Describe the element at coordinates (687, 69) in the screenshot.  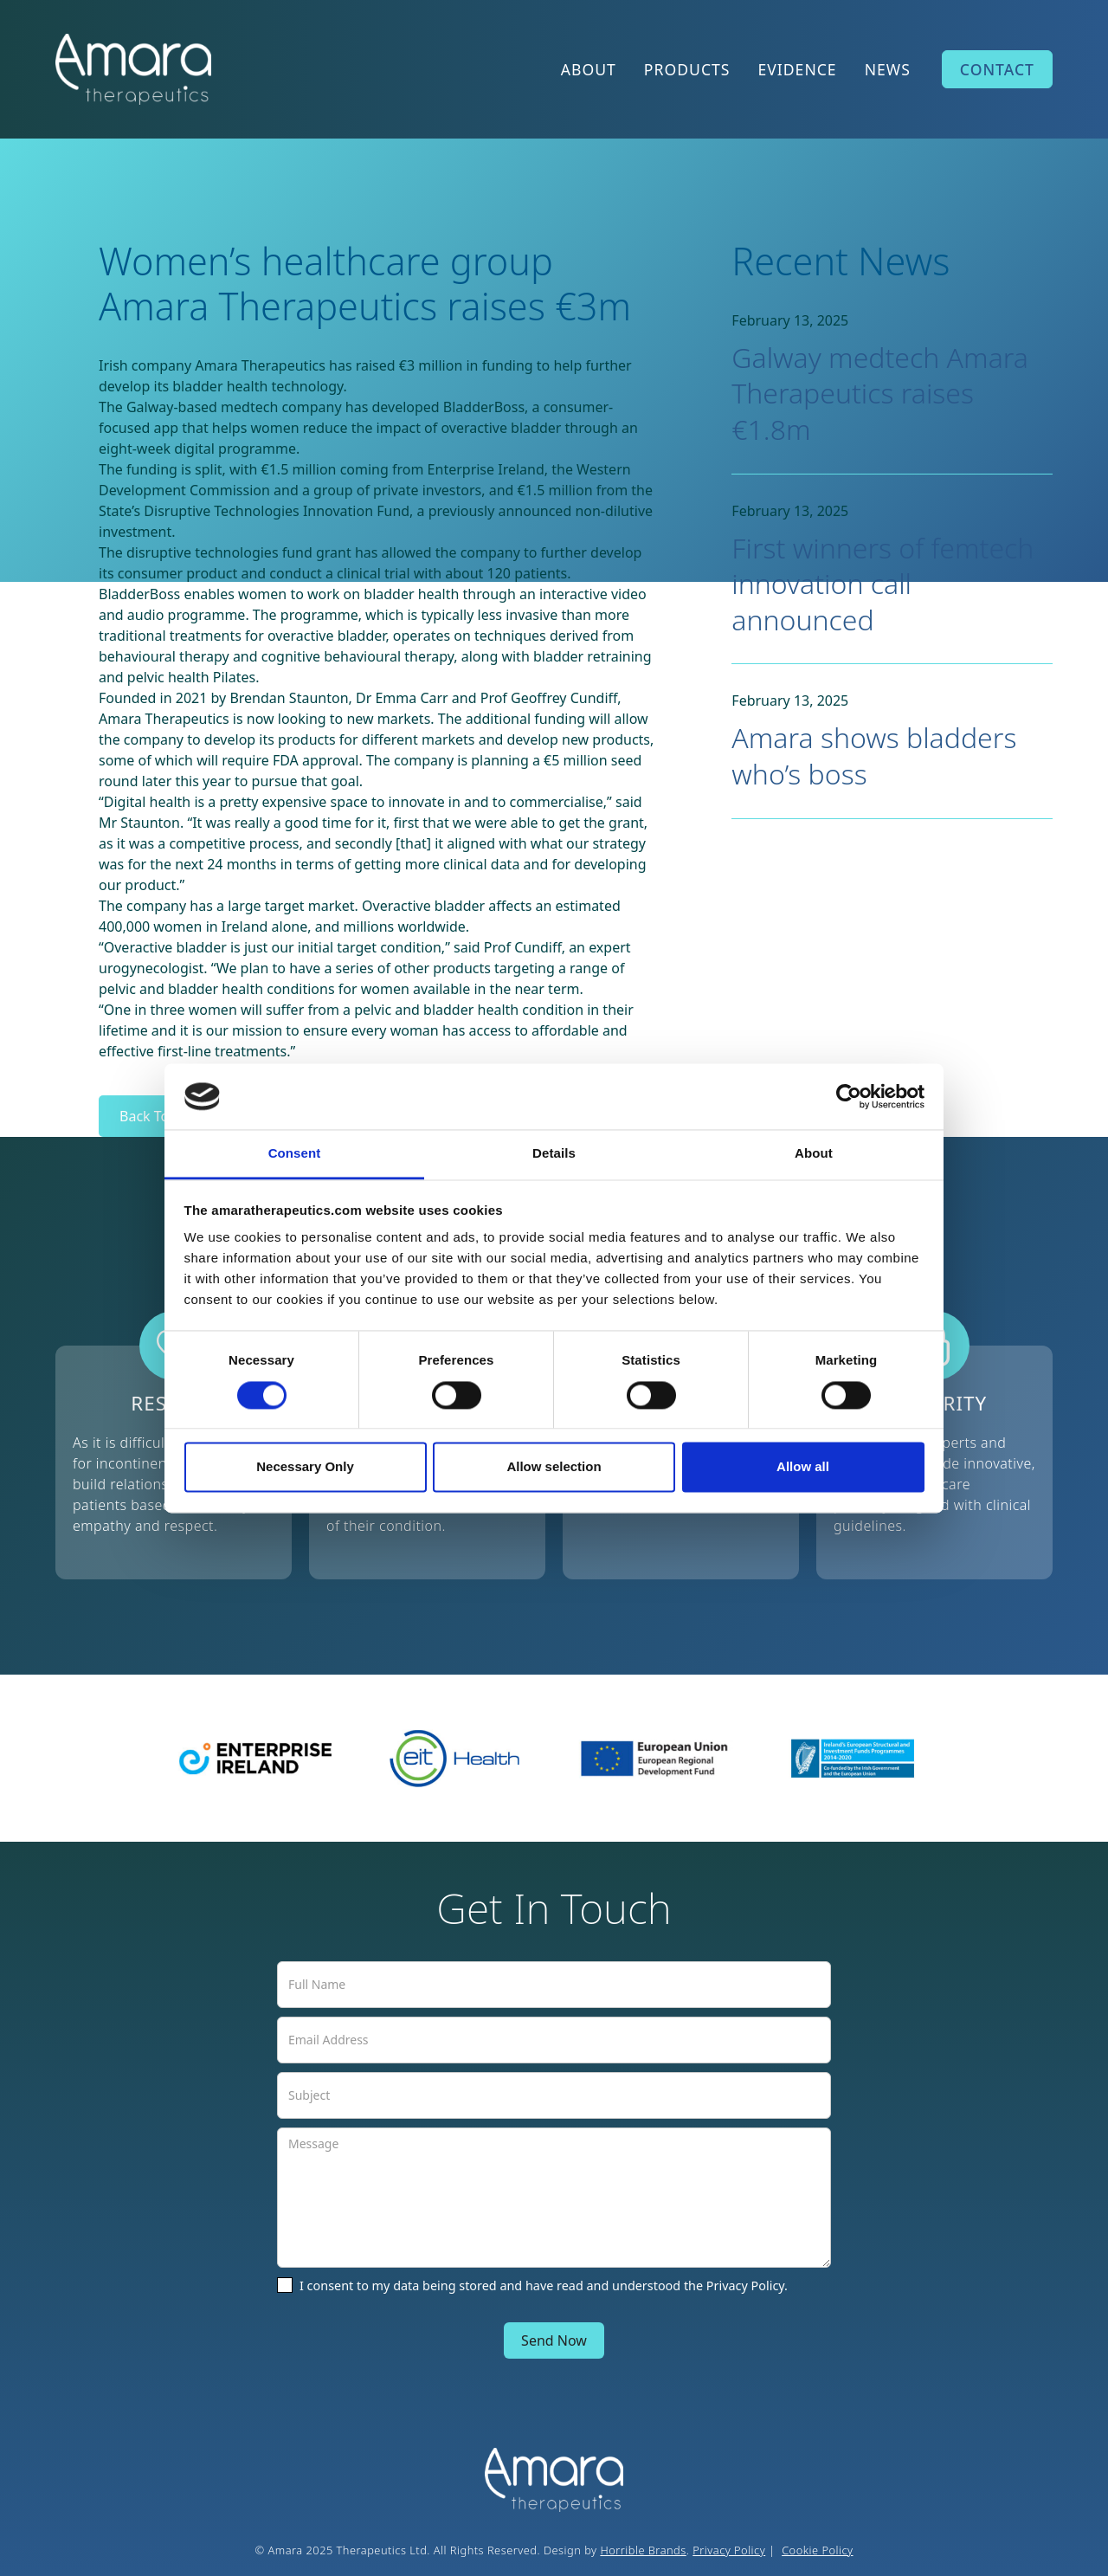
I see `PRODUCTS` at that location.